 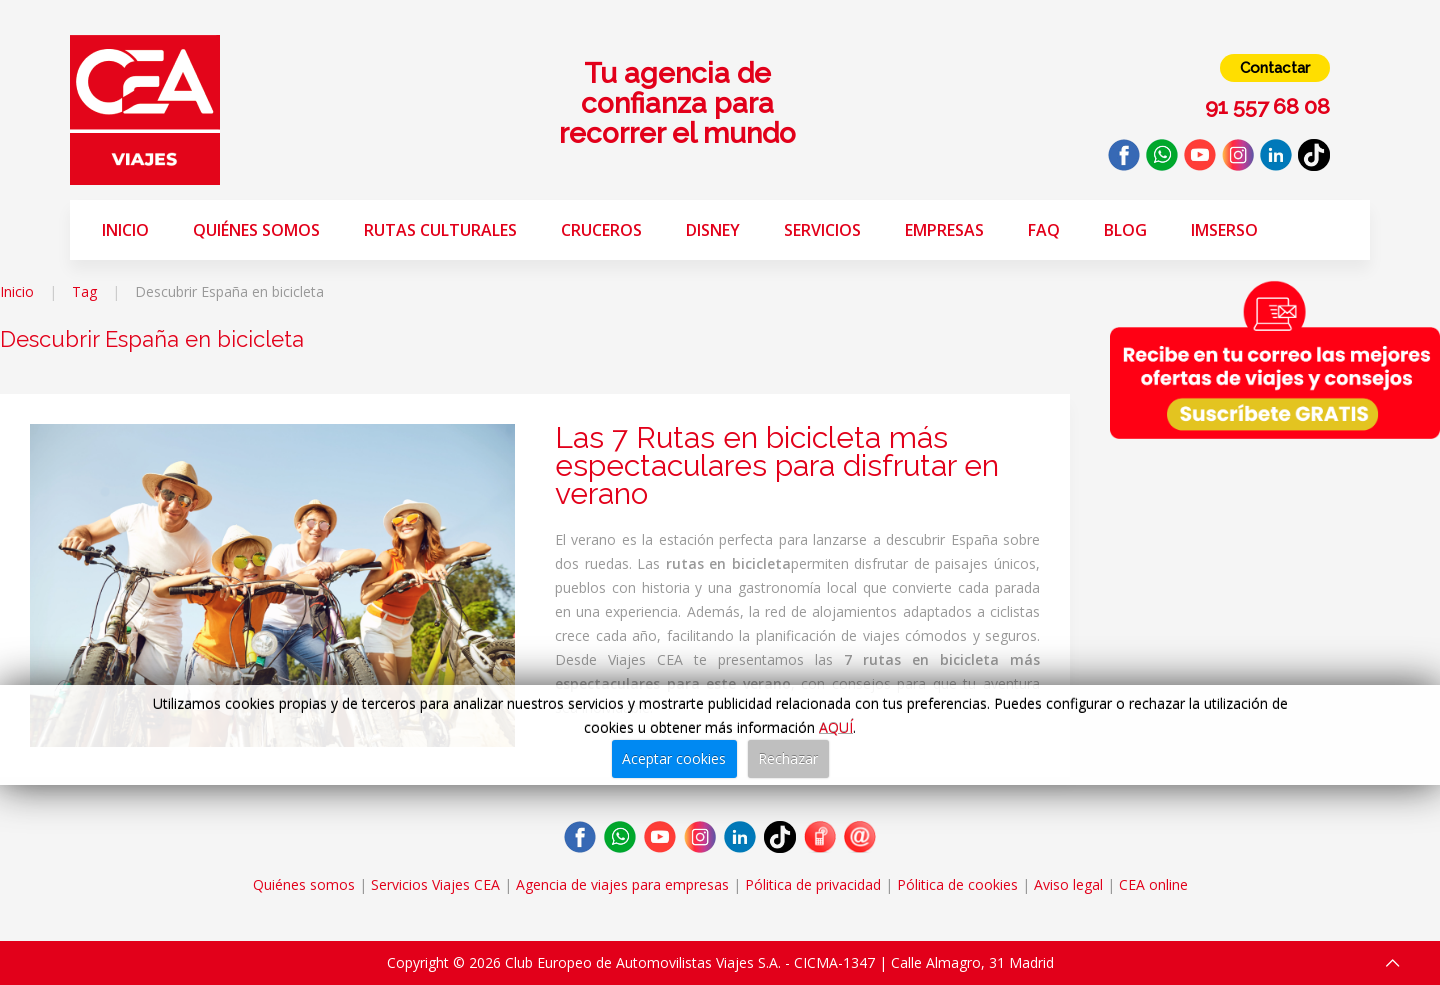 I want to click on CEA online, so click(x=1153, y=884).